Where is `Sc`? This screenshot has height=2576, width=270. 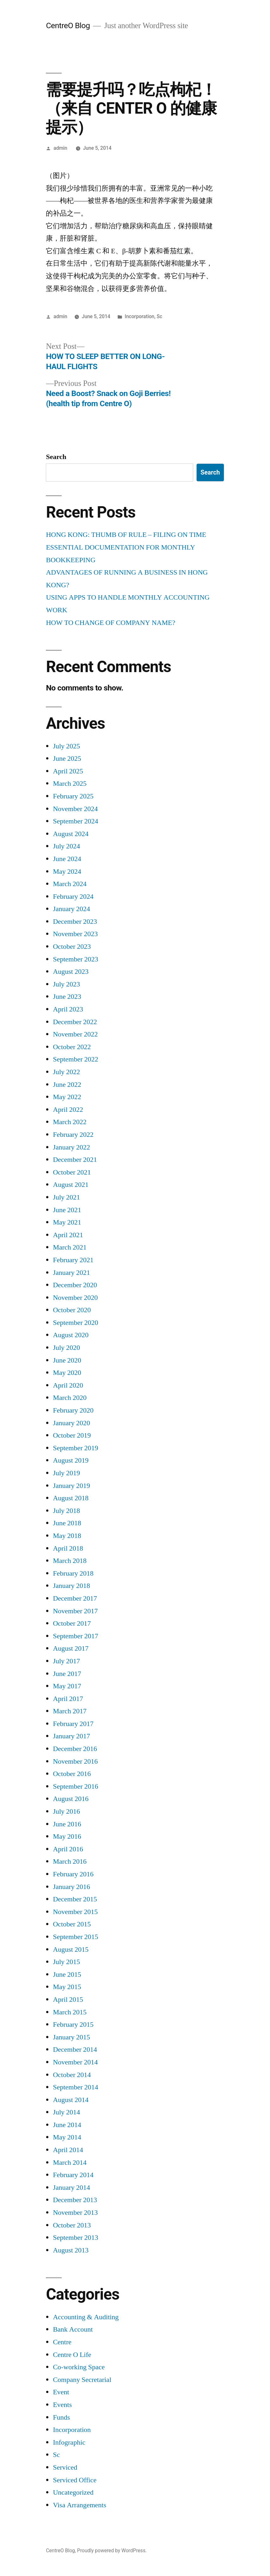 Sc is located at coordinates (160, 316).